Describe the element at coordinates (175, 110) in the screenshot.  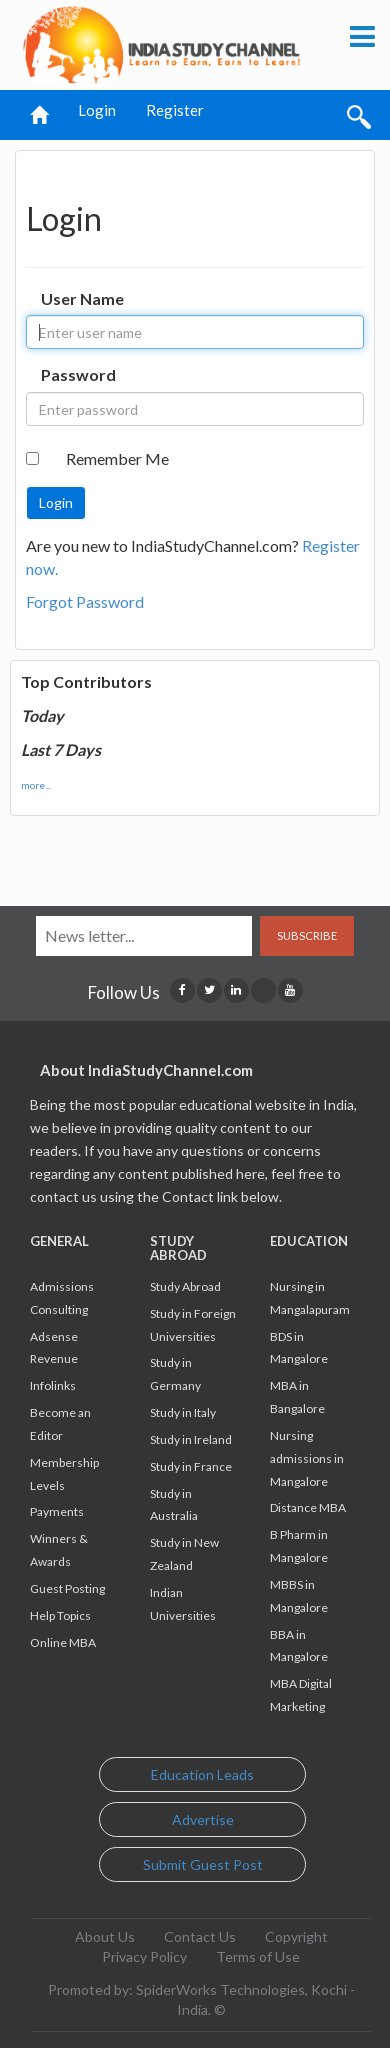
I see `Register` at that location.